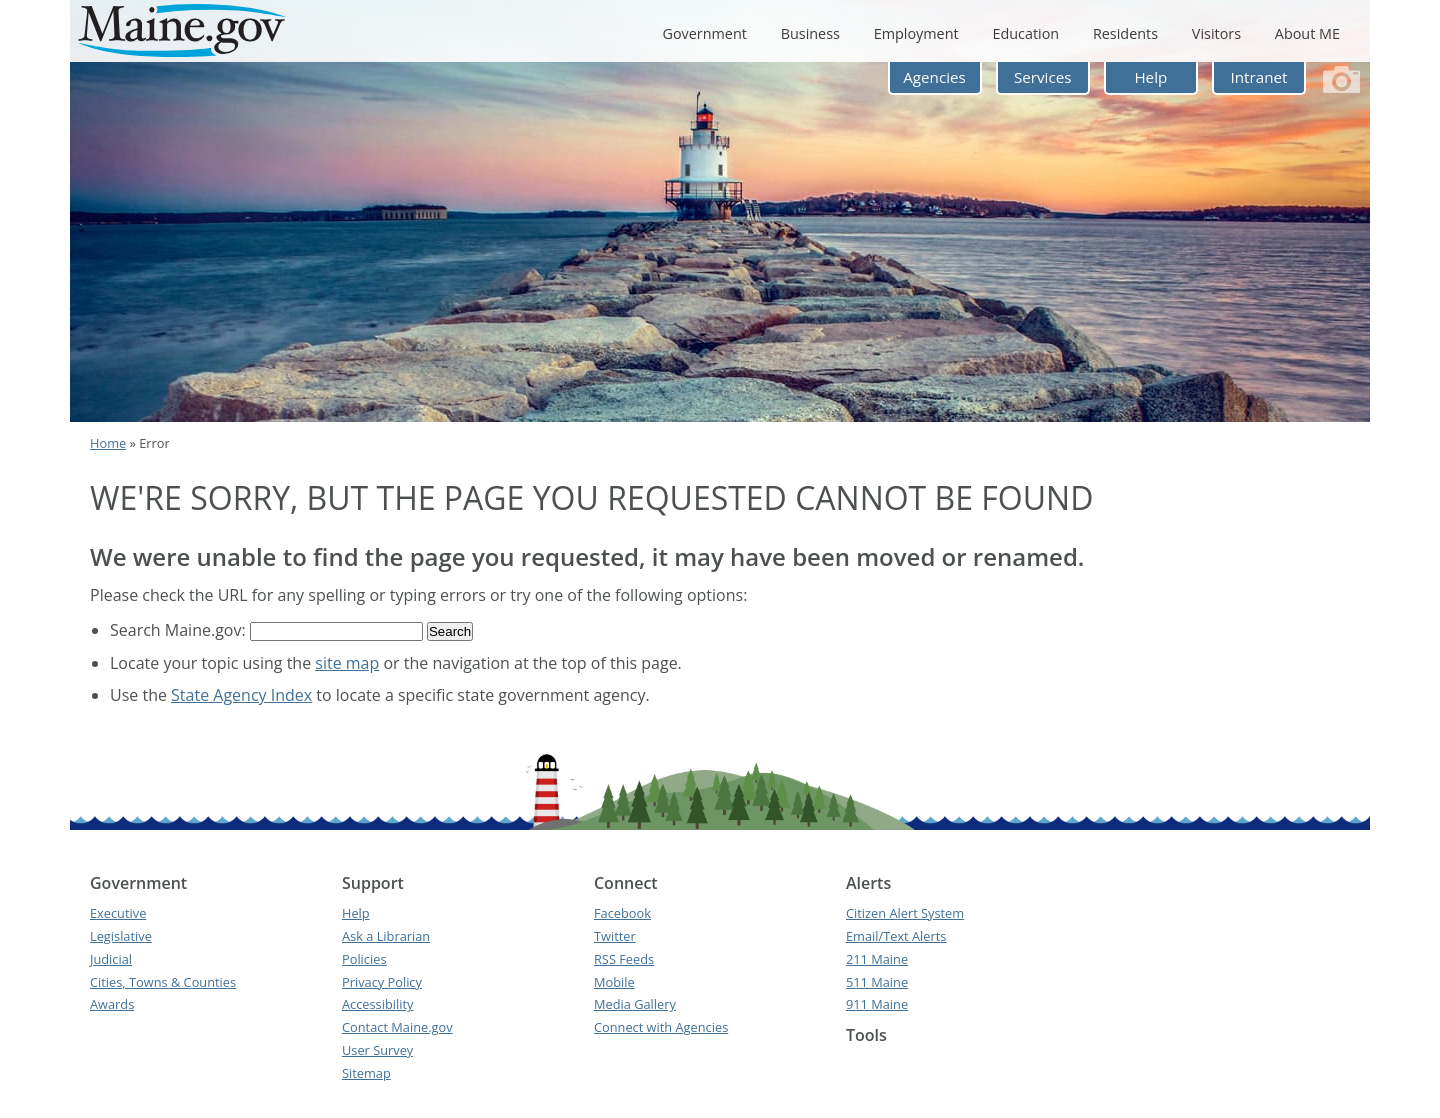 The width and height of the screenshot is (1440, 1118). I want to click on Accessibility, so click(377, 1004).